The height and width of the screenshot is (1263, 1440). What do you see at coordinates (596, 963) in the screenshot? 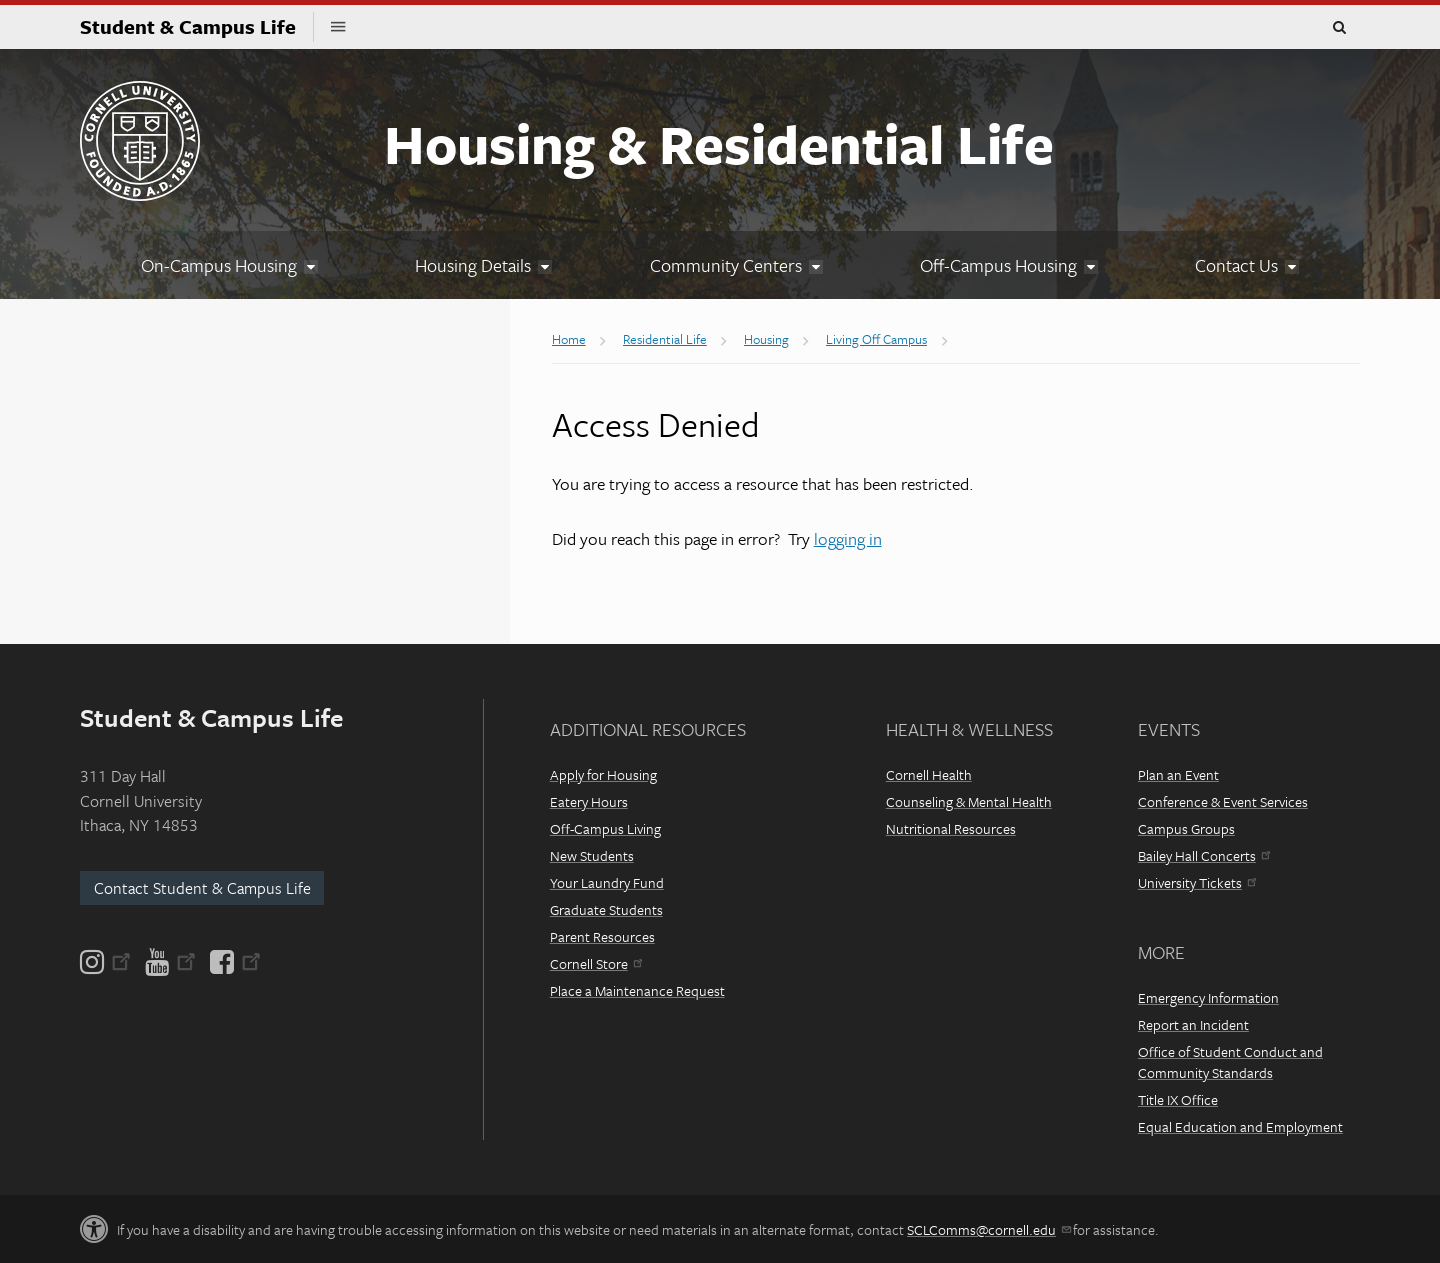
I see `Cornell Store` at bounding box center [596, 963].